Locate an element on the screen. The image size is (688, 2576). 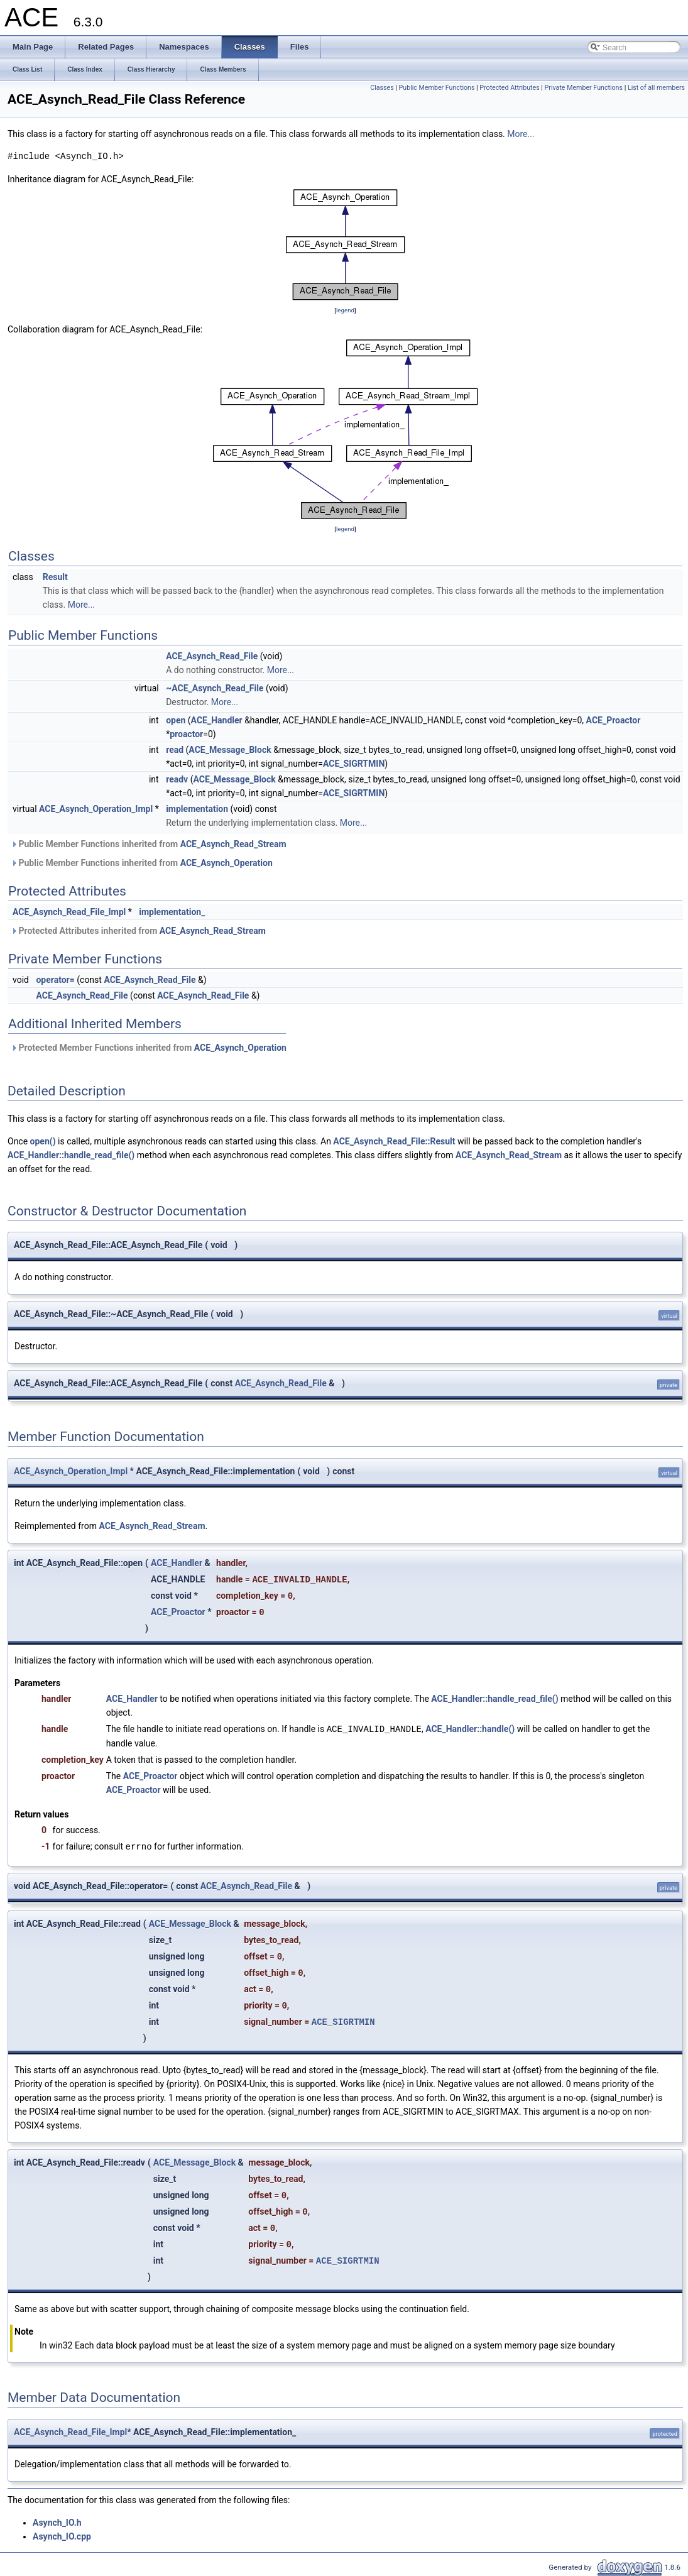
List of all members is located at coordinates (656, 88).